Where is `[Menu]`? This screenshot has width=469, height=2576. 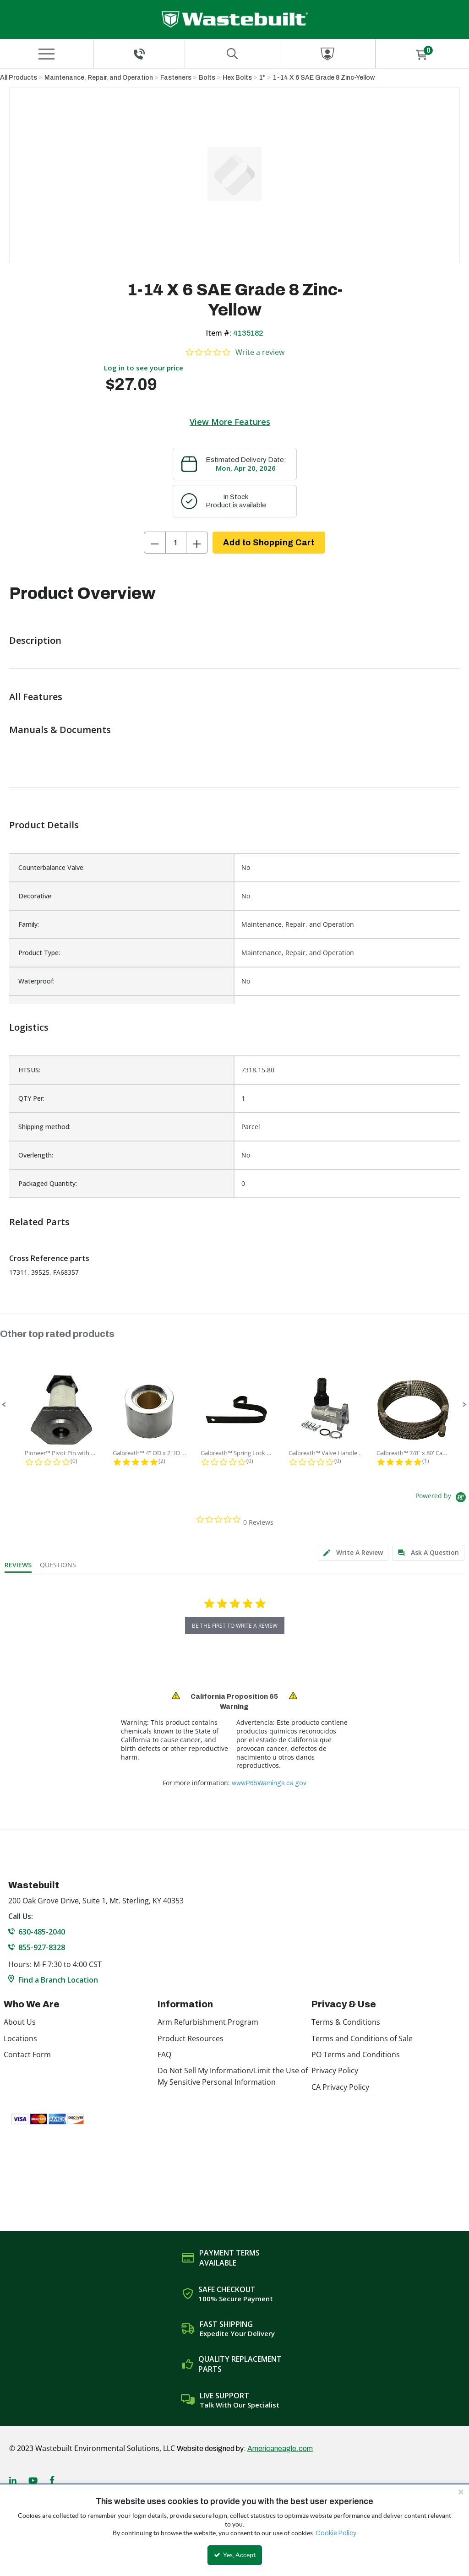 [Menu] is located at coordinates (46, 54).